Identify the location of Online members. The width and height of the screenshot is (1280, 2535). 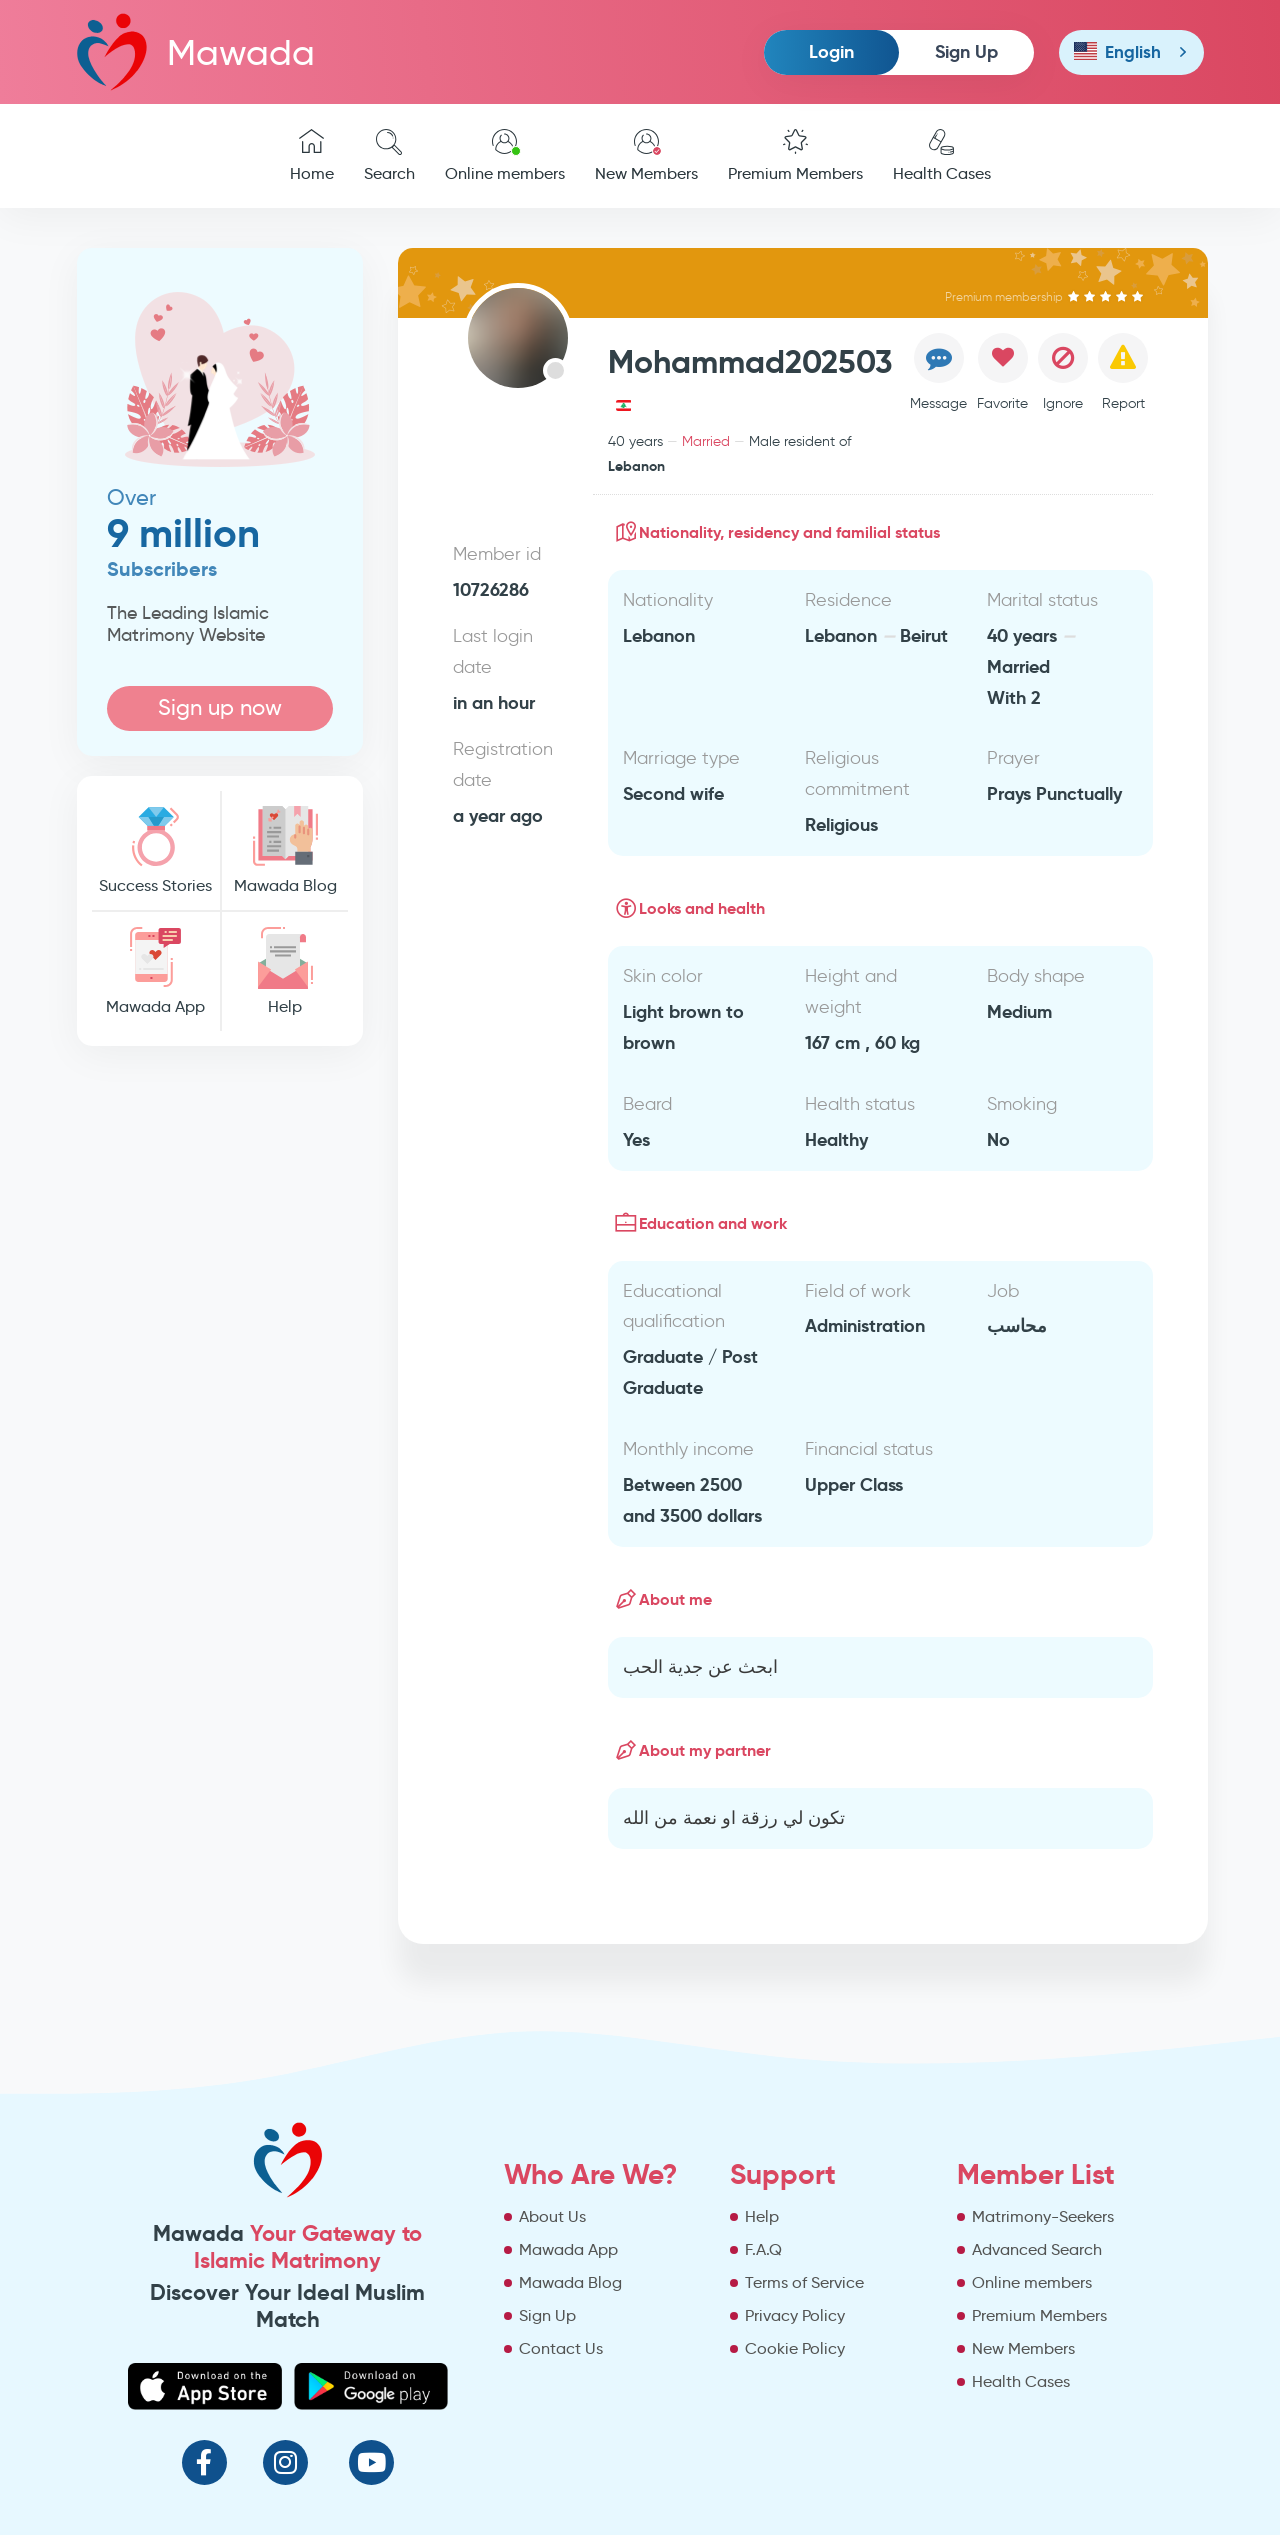
(505, 156).